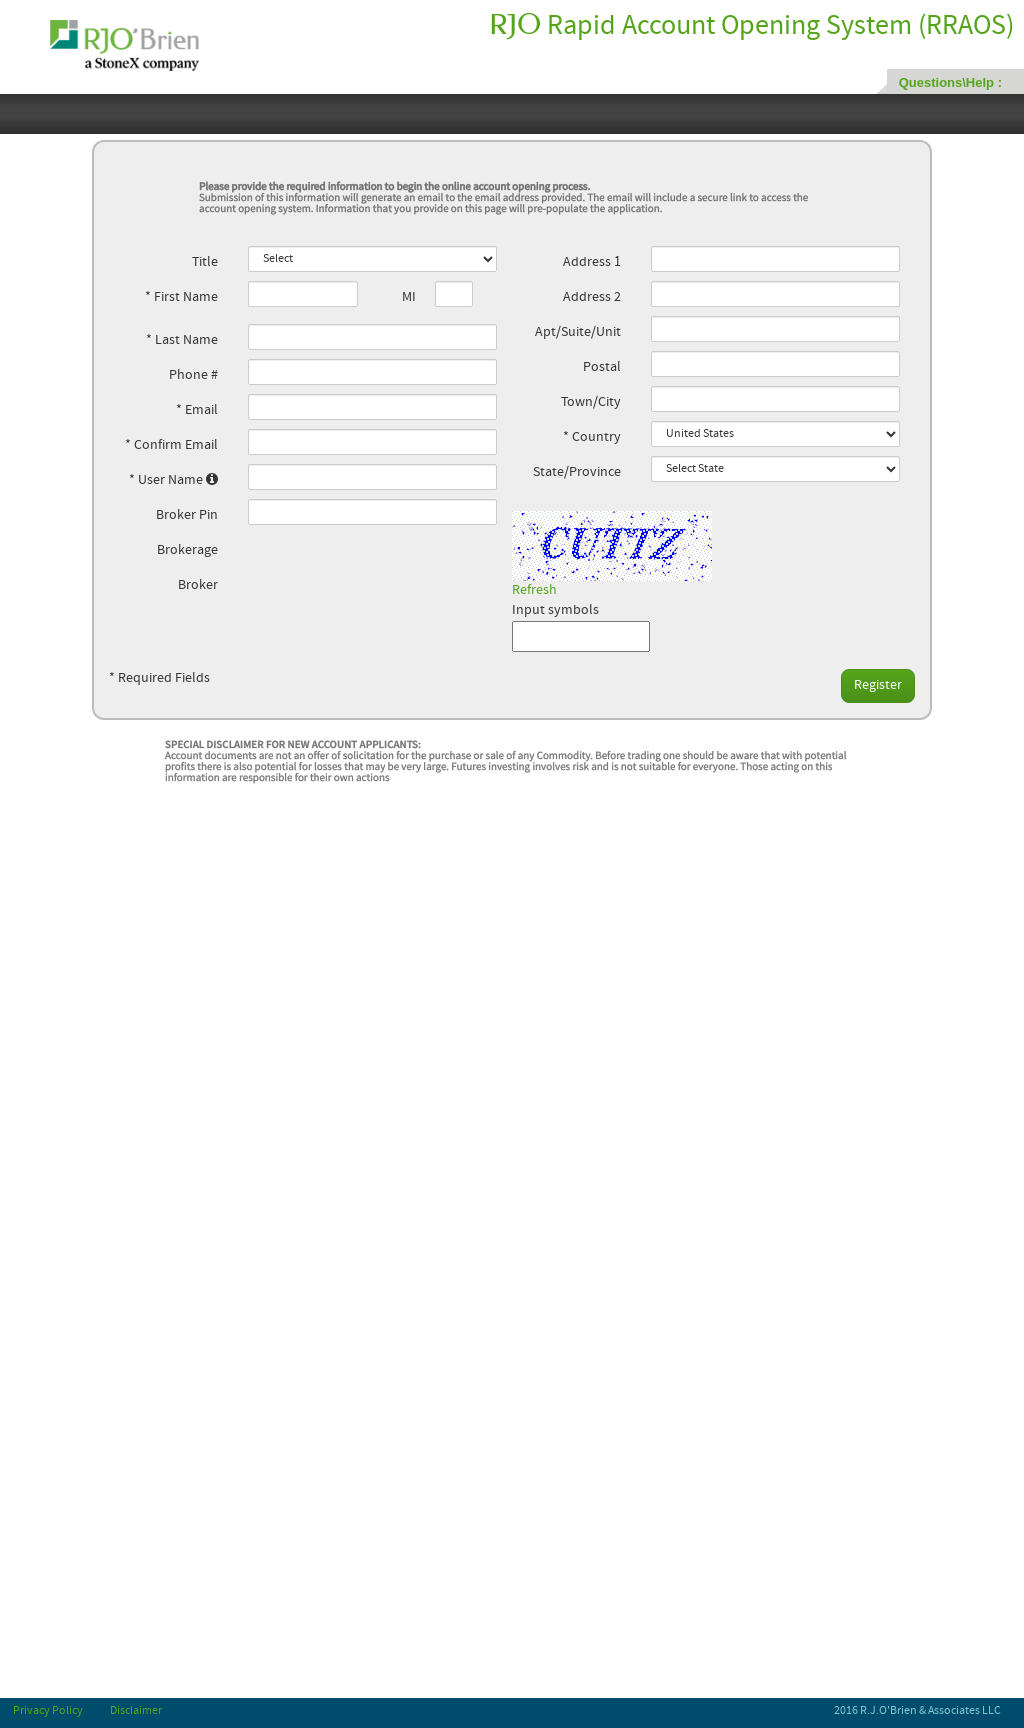 This screenshot has height=1728, width=1024. What do you see at coordinates (182, 340) in the screenshot?
I see `* Last Name` at bounding box center [182, 340].